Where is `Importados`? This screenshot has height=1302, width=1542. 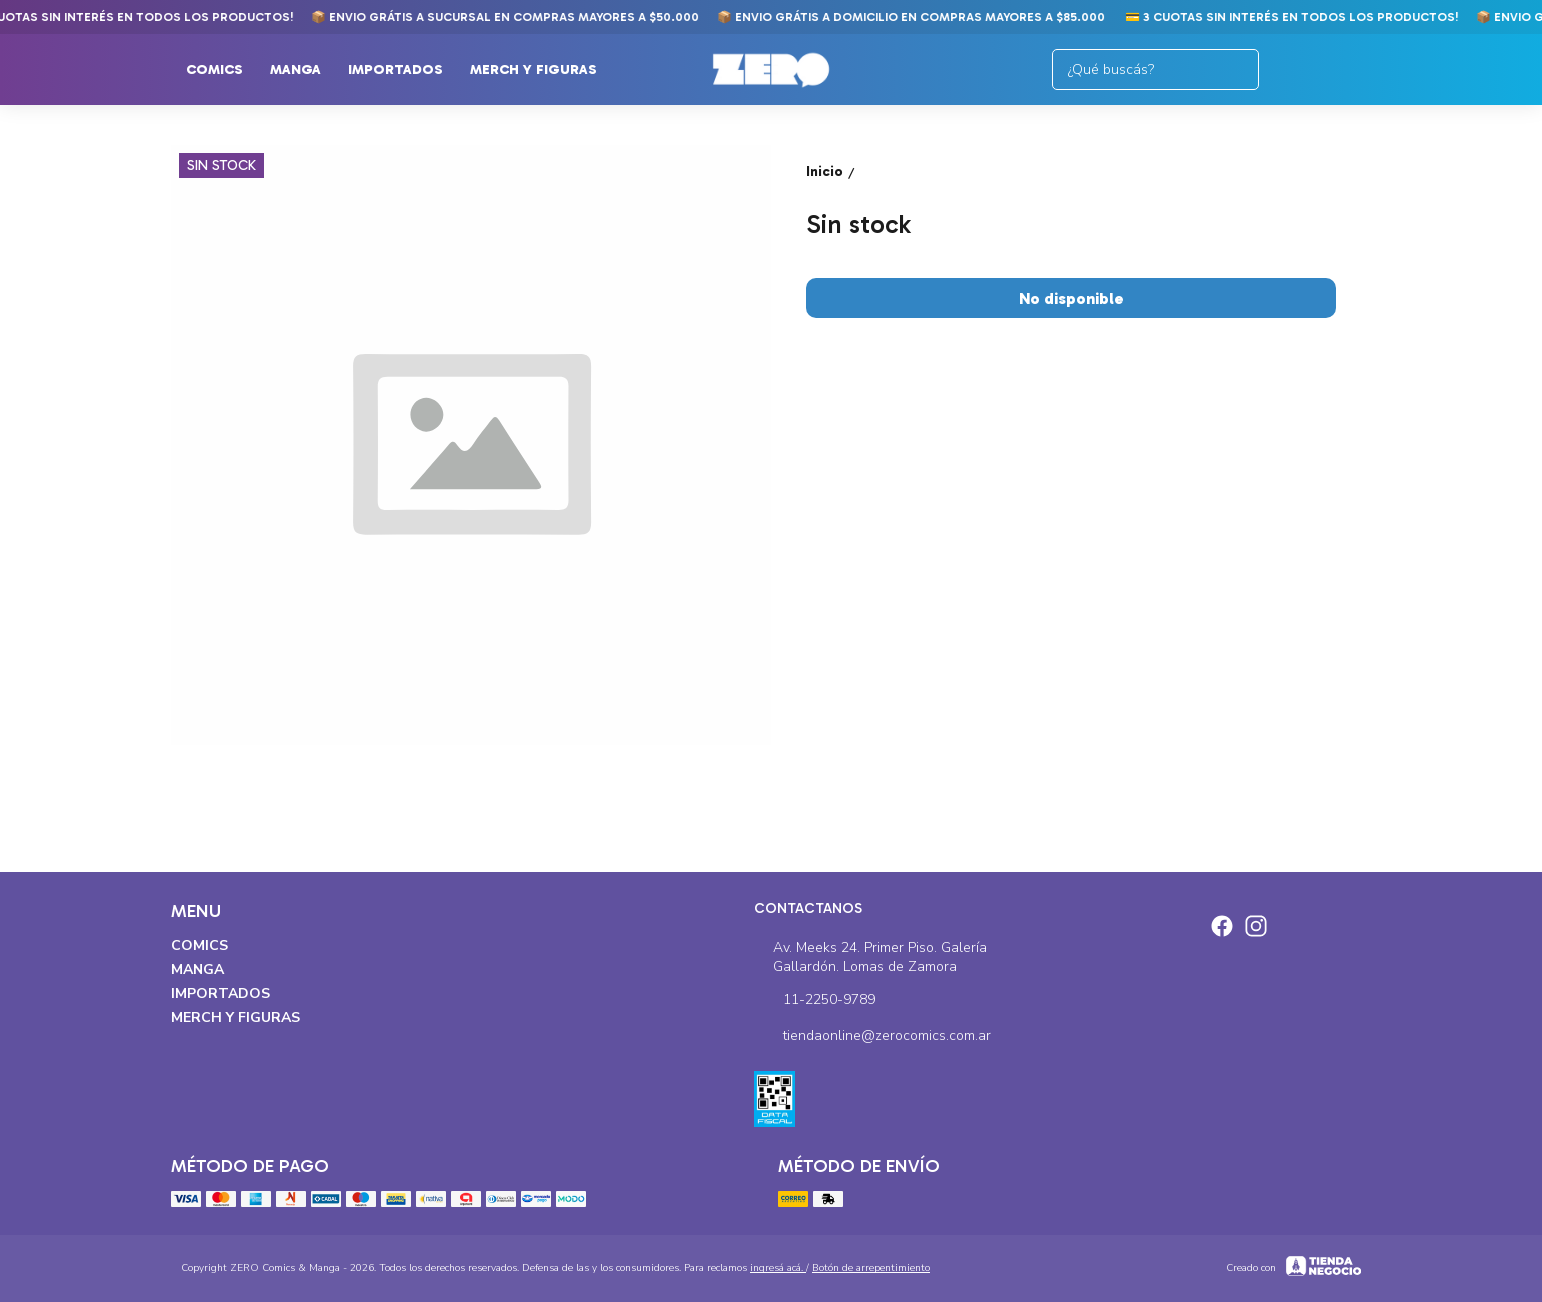 Importados is located at coordinates (405, 70).